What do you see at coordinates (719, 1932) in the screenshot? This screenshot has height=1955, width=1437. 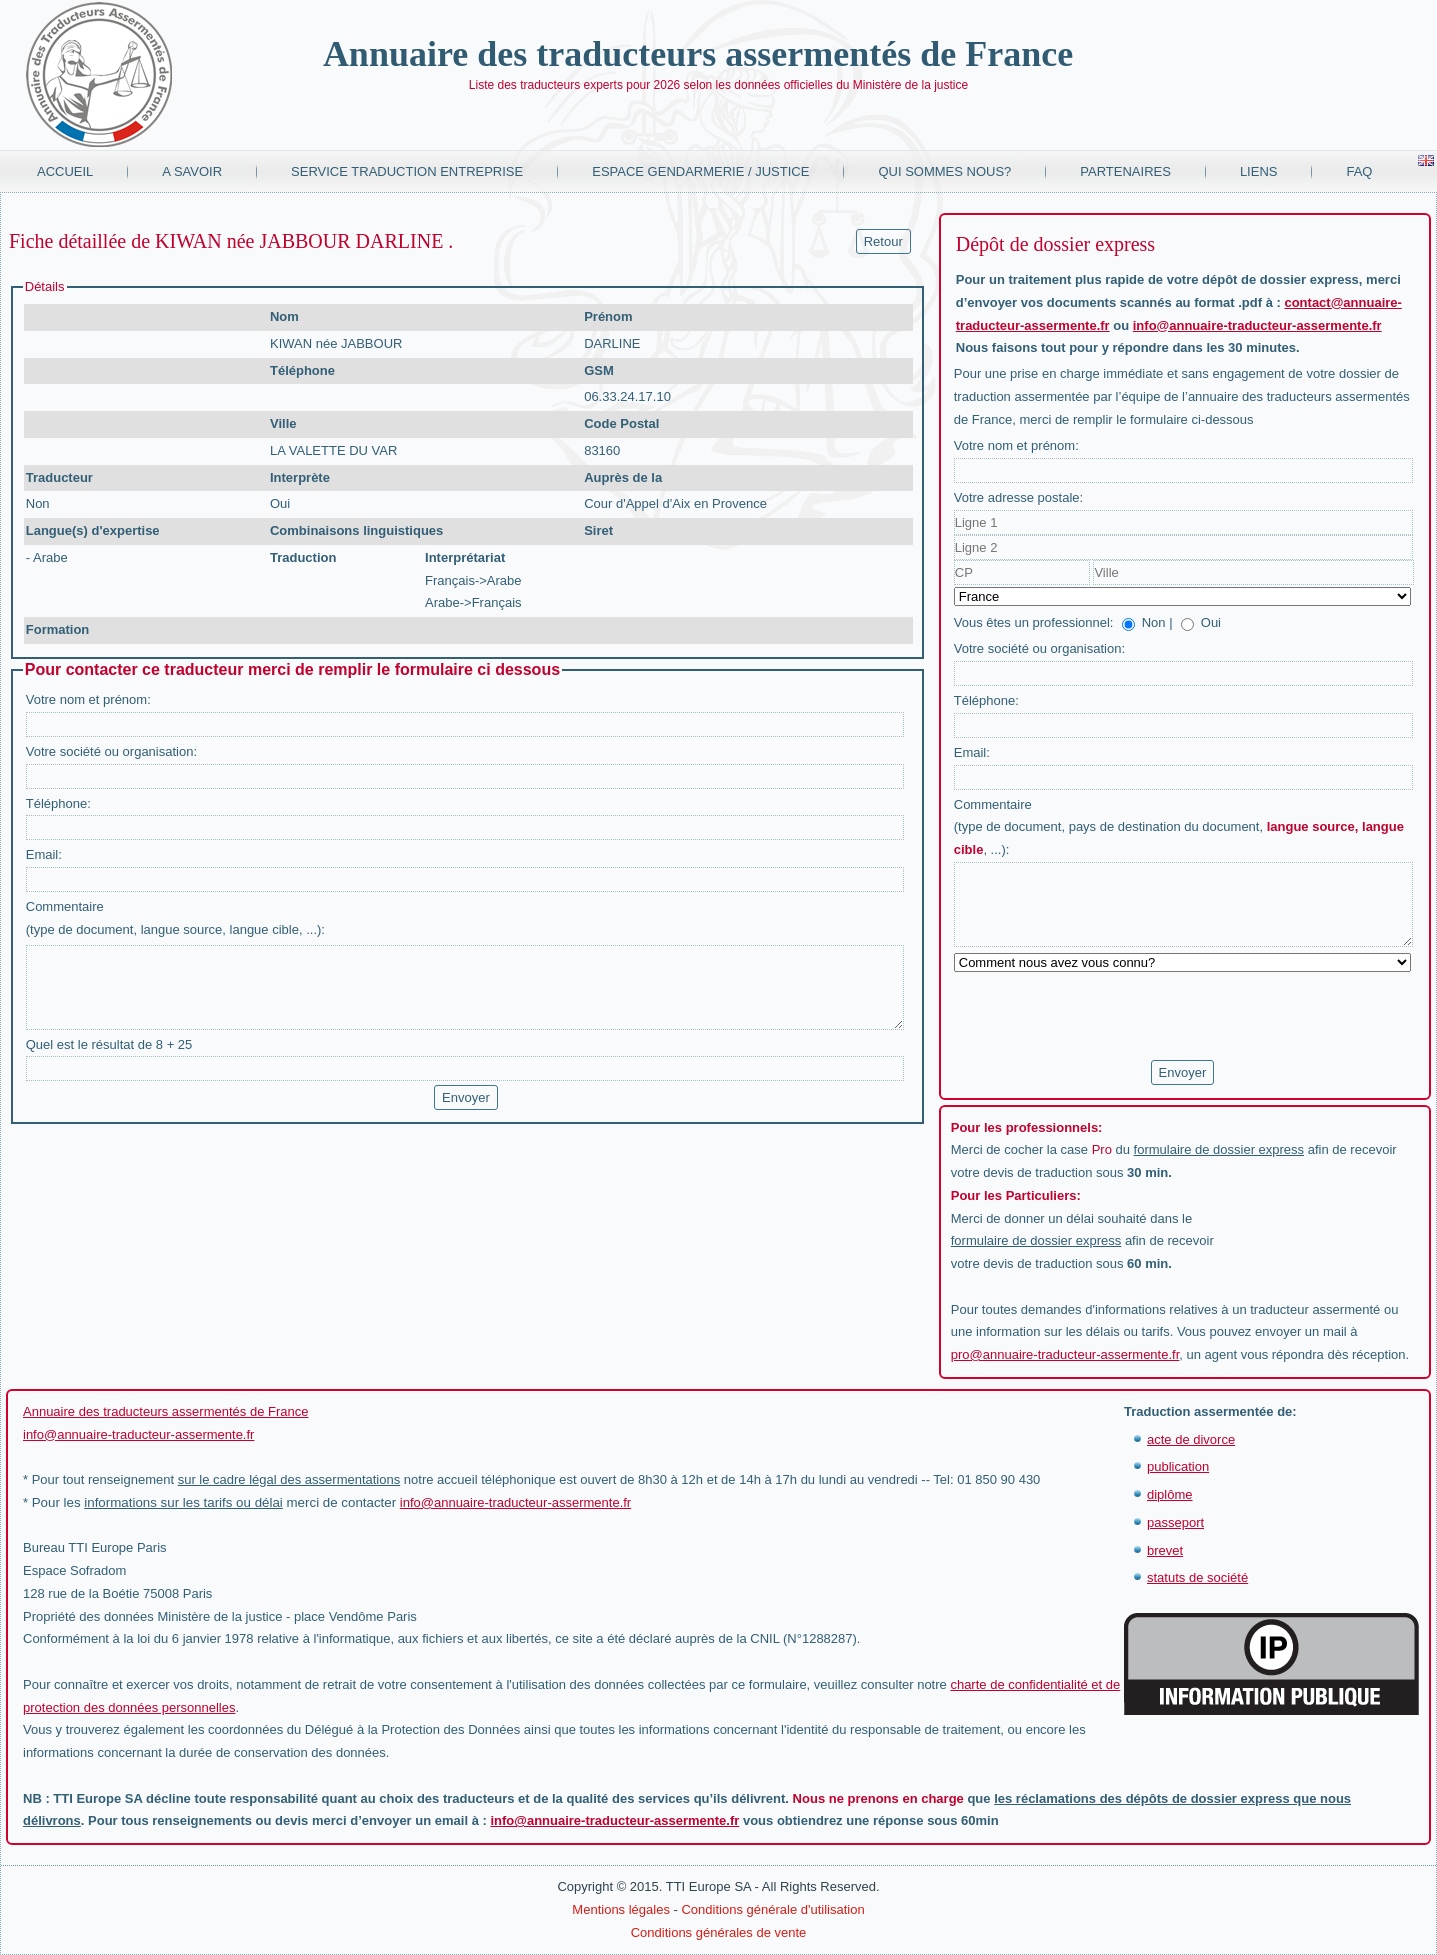 I see `Conditions générales de vente` at bounding box center [719, 1932].